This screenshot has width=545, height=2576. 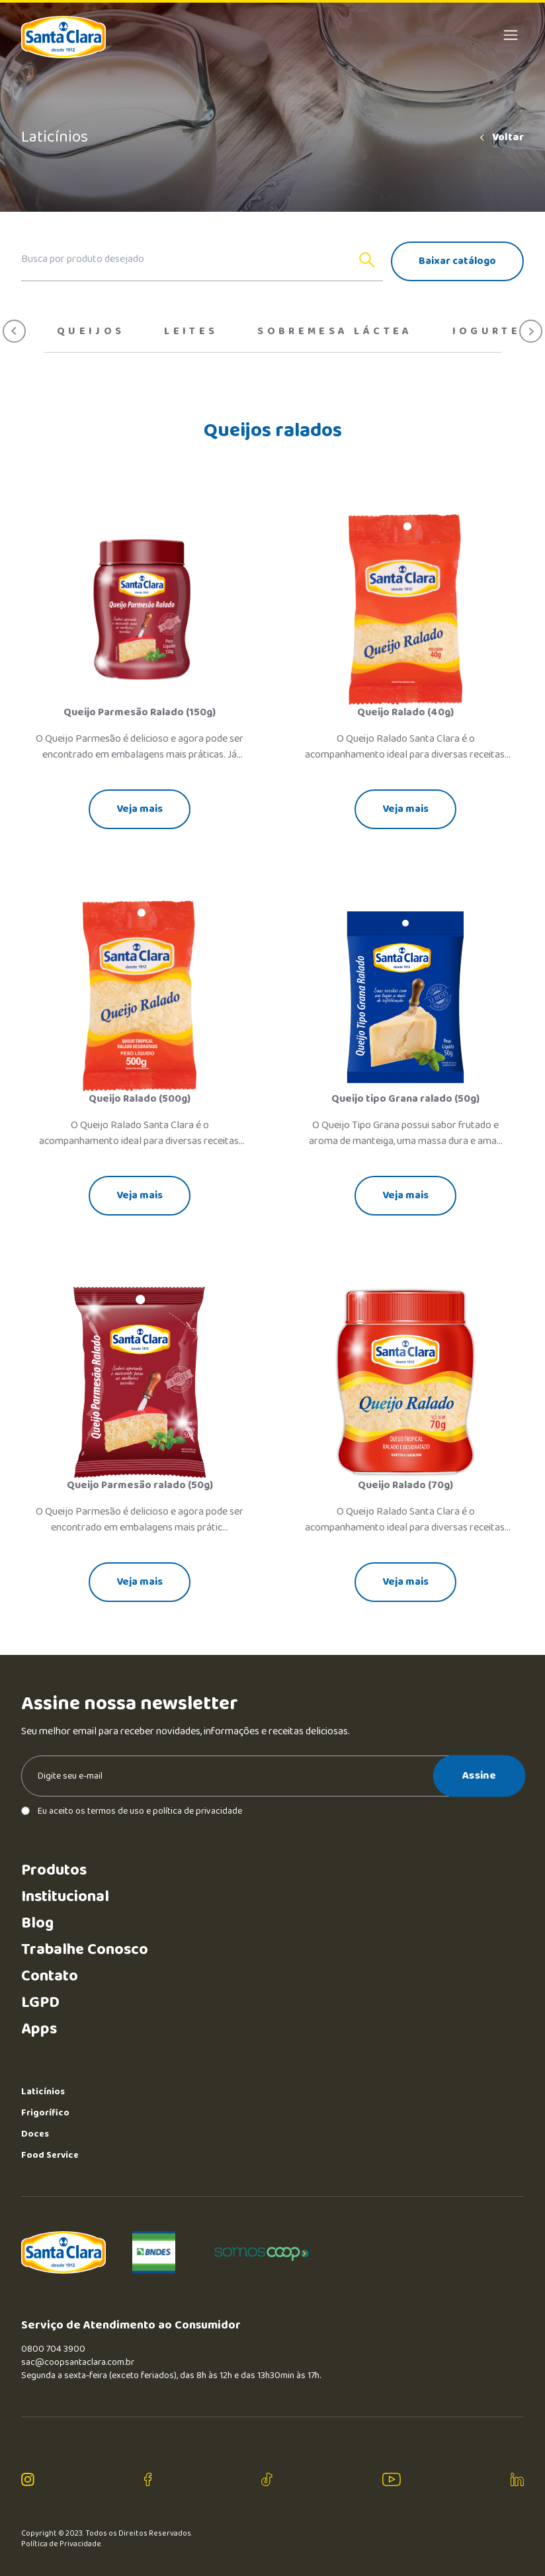 What do you see at coordinates (50, 2155) in the screenshot?
I see `Food Service` at bounding box center [50, 2155].